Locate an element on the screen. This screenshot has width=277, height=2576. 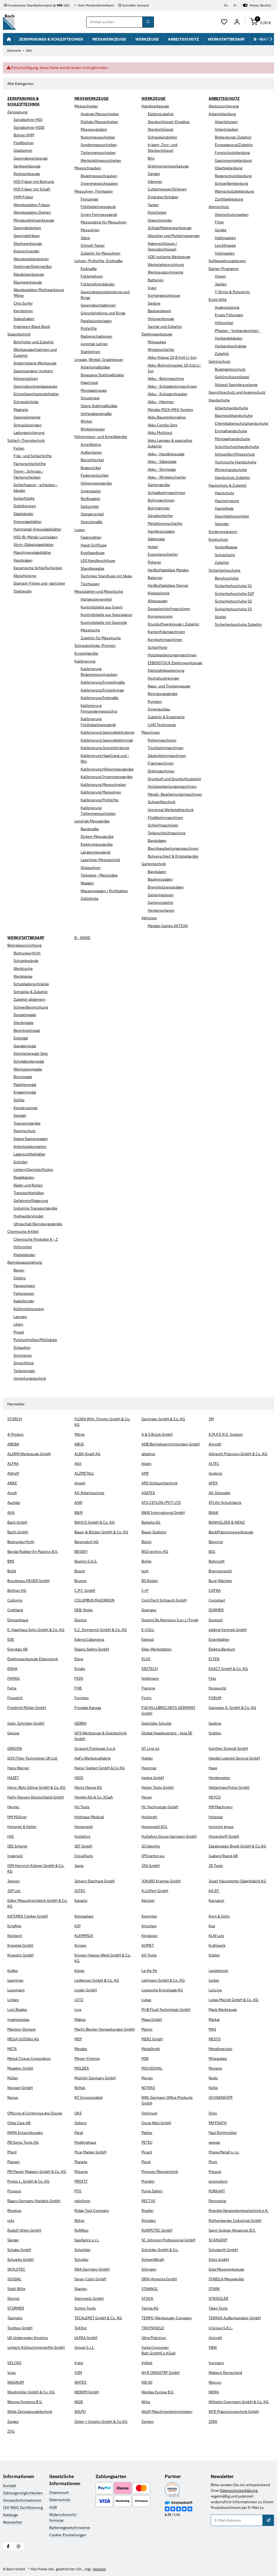
Ultraschall Reinigungsgeräte is located at coordinates (38, 1223).